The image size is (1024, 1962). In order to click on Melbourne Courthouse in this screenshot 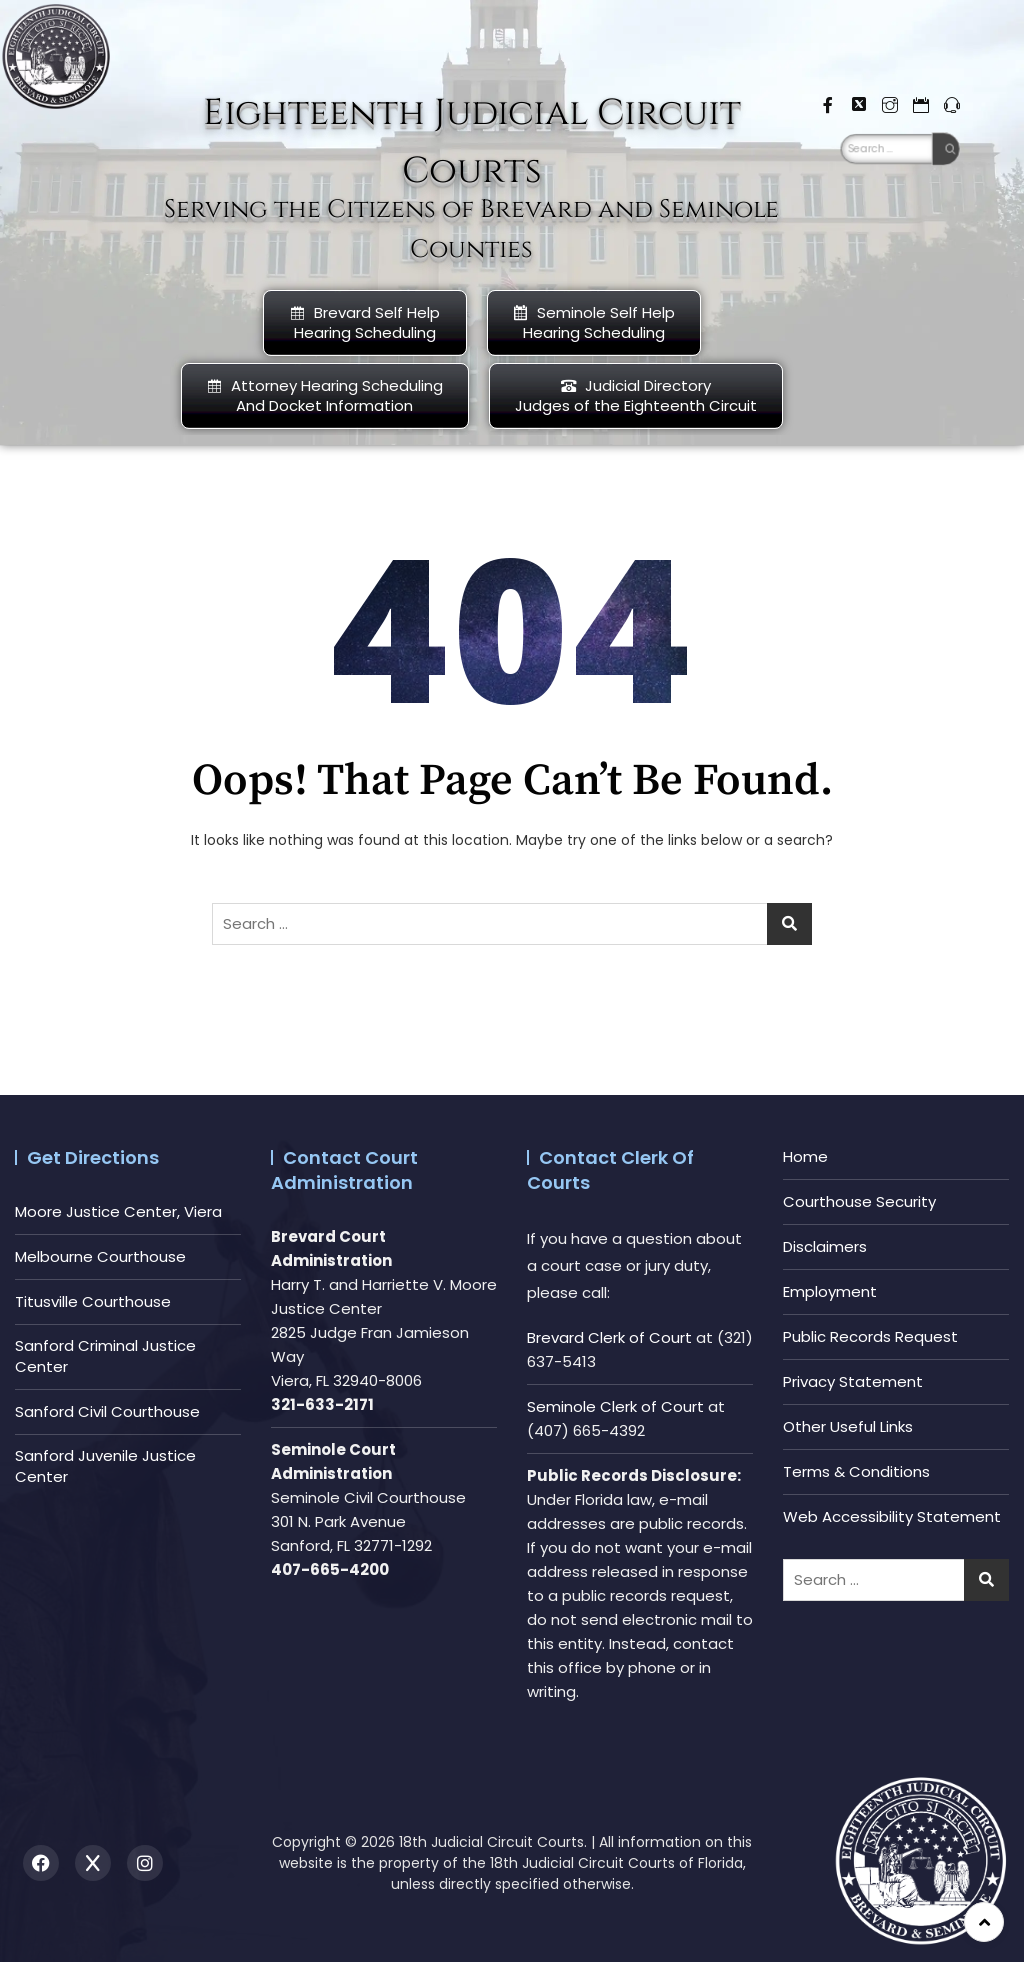, I will do `click(100, 1256)`.